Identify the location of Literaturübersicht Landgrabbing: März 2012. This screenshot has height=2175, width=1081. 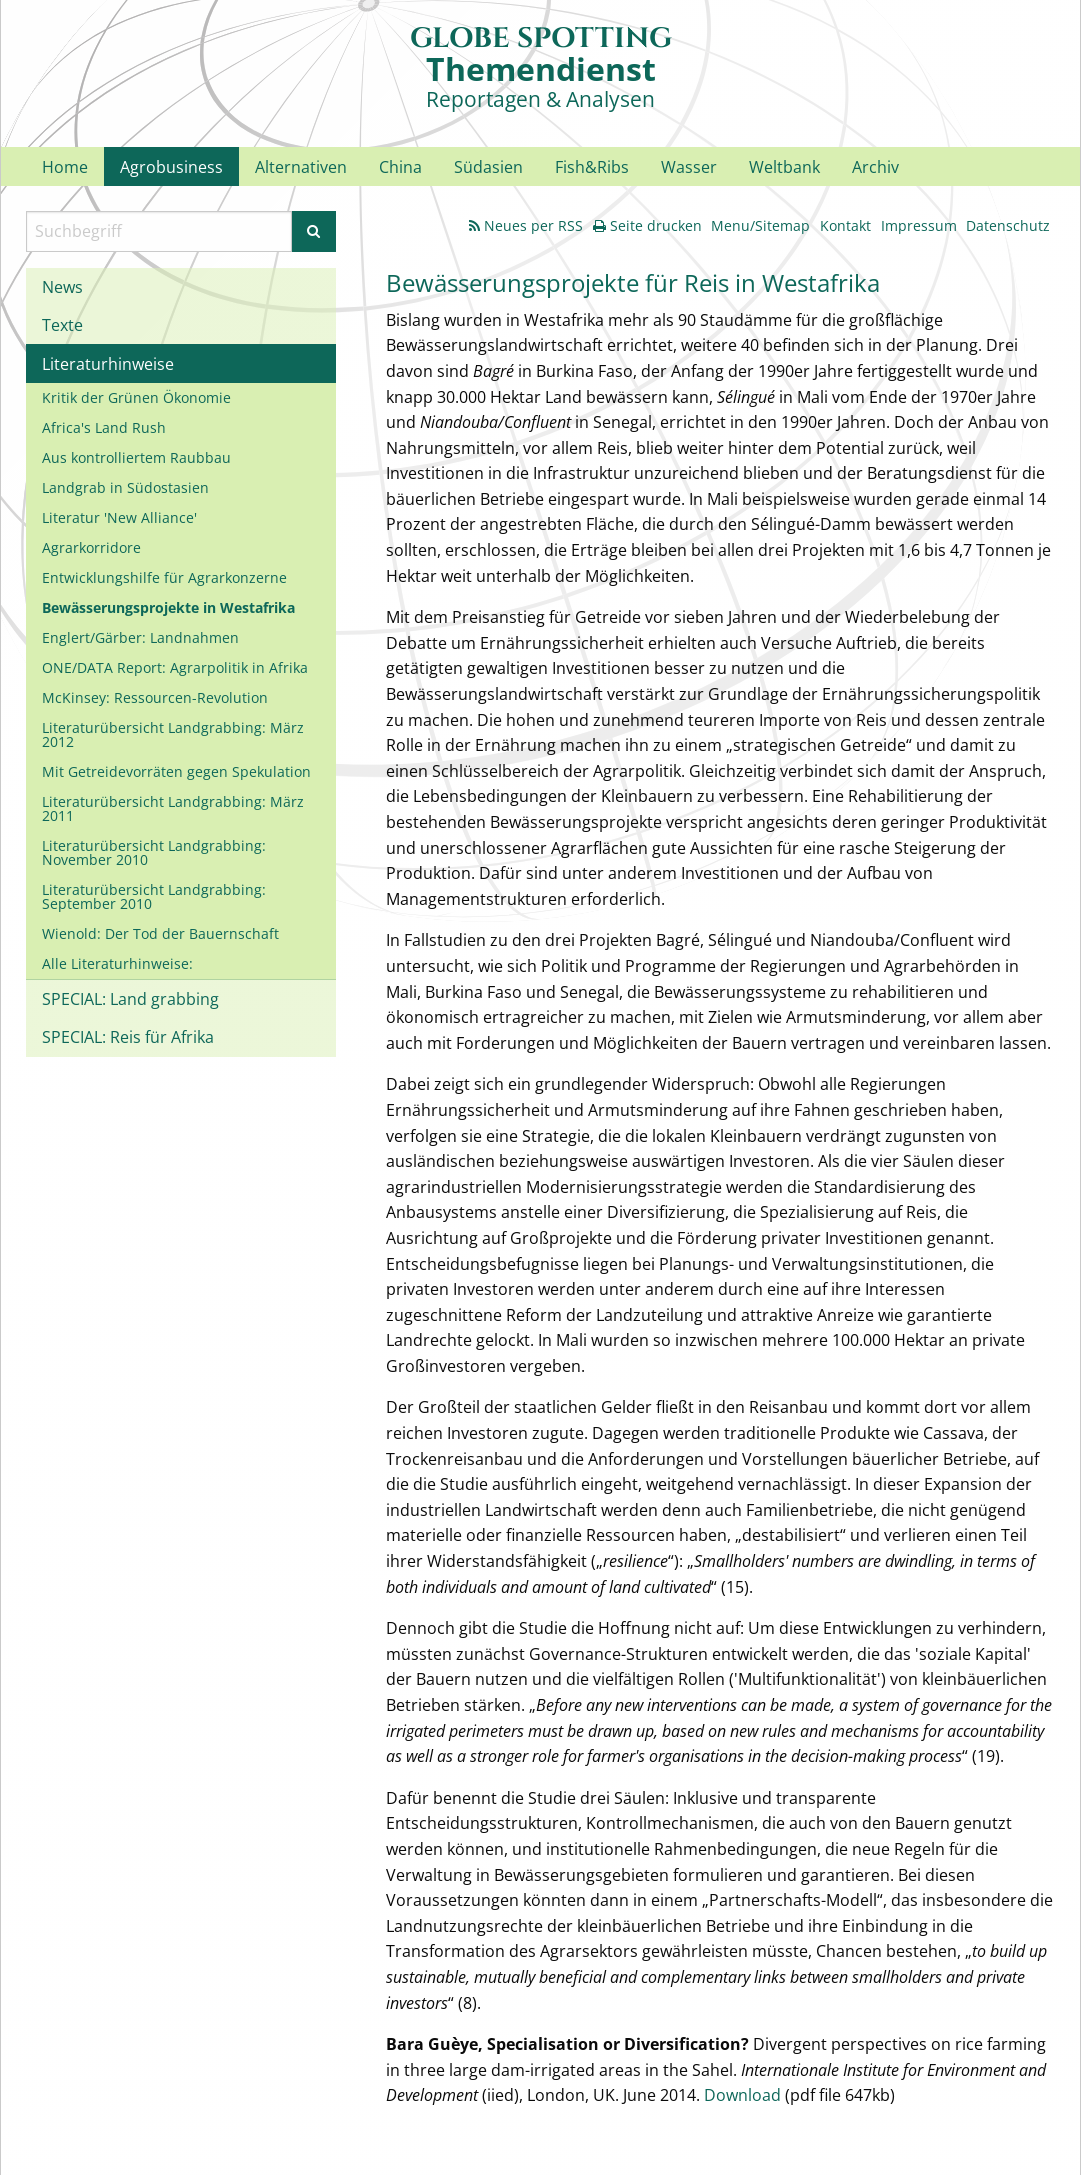
(173, 734).